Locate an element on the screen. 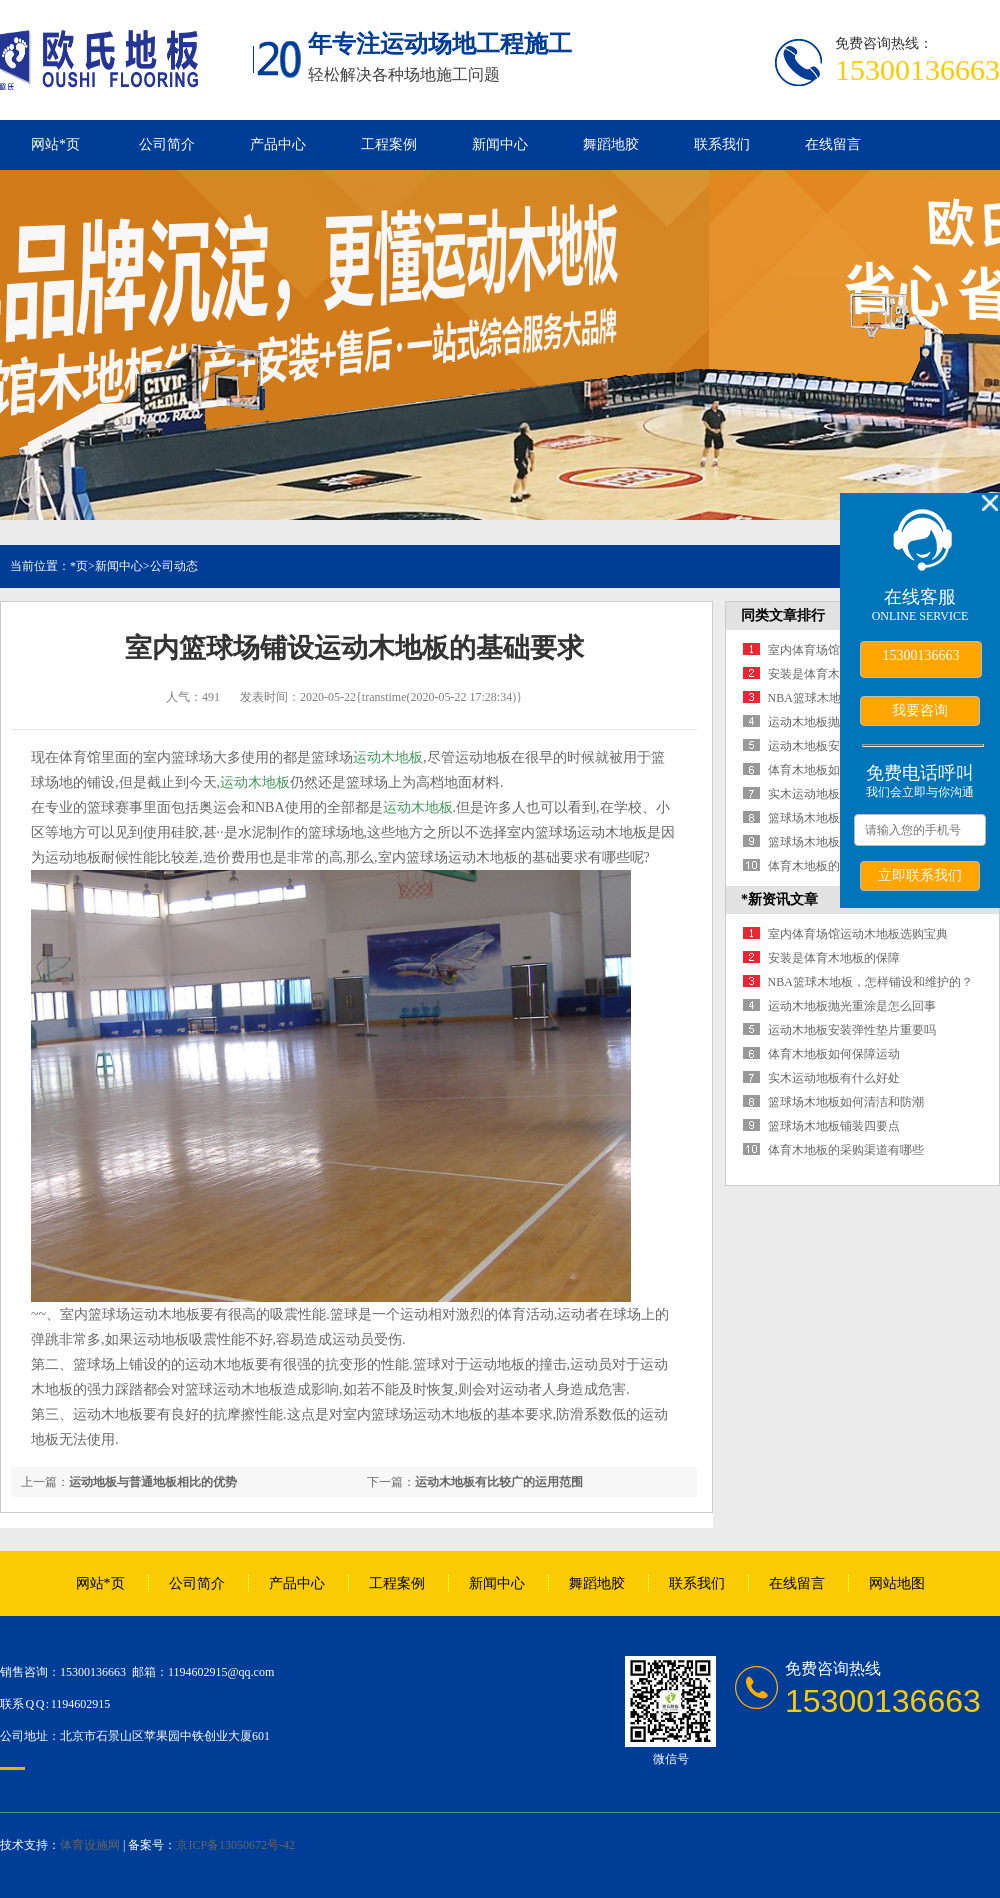  我要咨询 is located at coordinates (920, 710).